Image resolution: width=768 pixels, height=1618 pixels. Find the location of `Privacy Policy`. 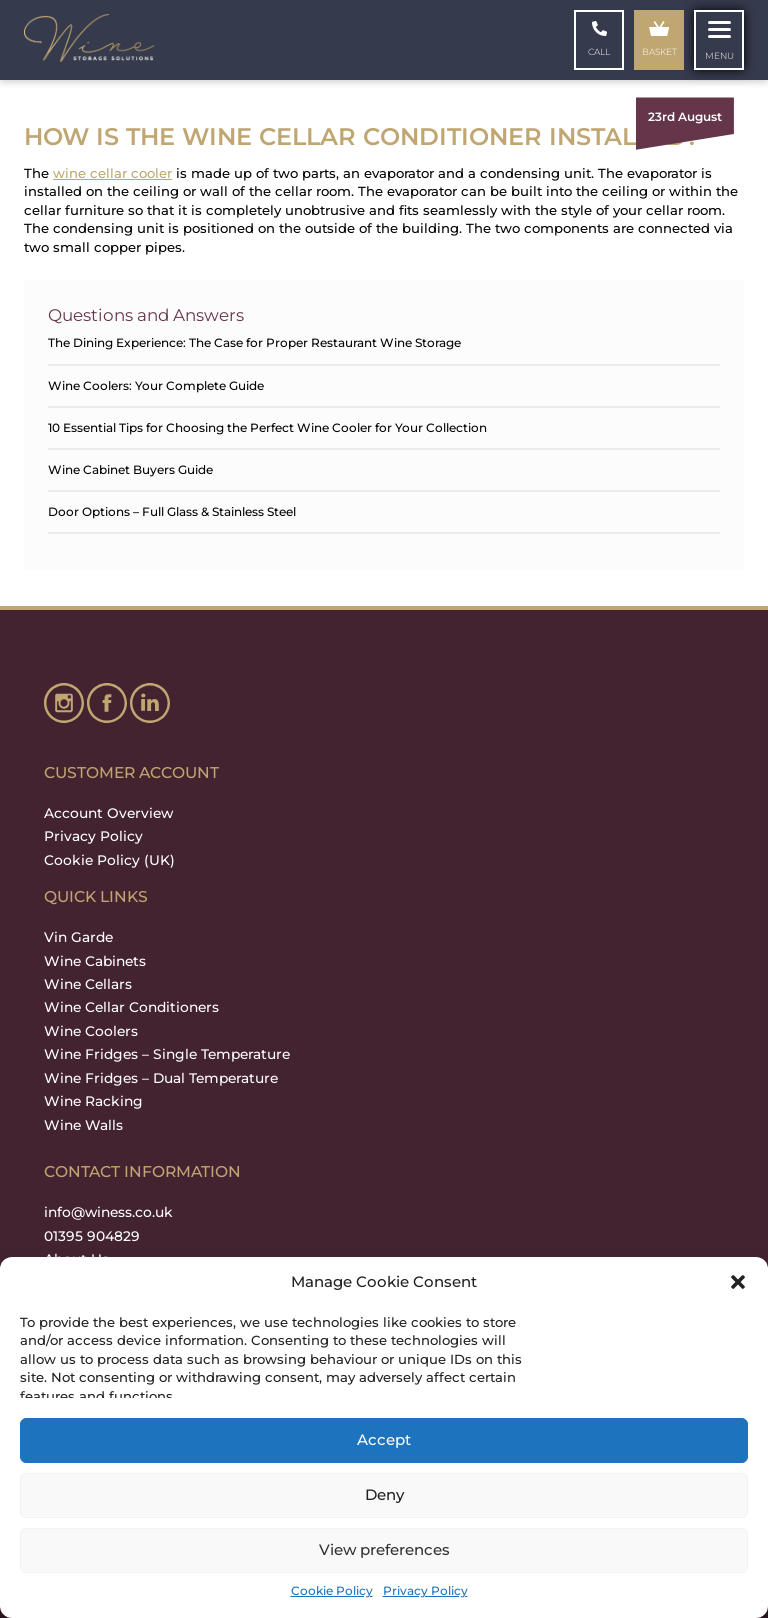

Privacy Policy is located at coordinates (425, 1590).